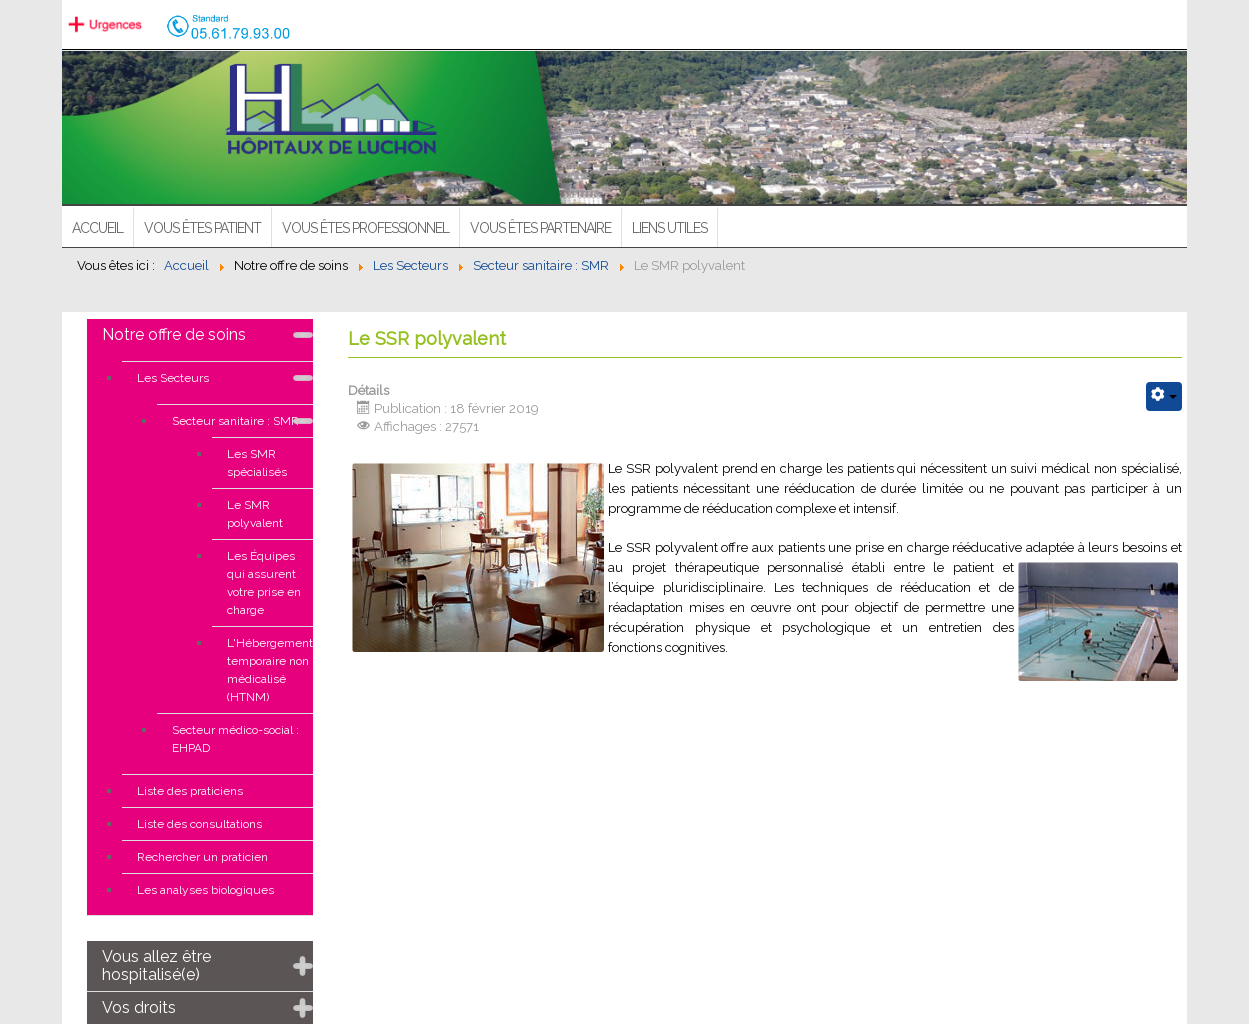 This screenshot has height=1024, width=1249. Describe the element at coordinates (1164, 396) in the screenshot. I see `[Outils utilisateur]` at that location.